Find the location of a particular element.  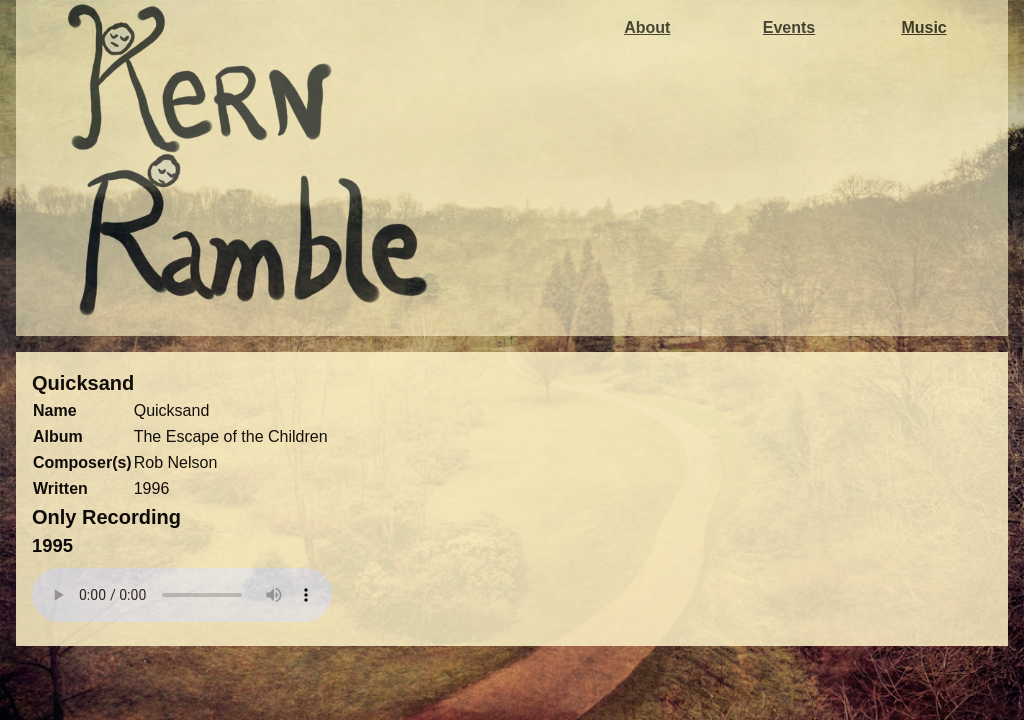

Events is located at coordinates (789, 27).